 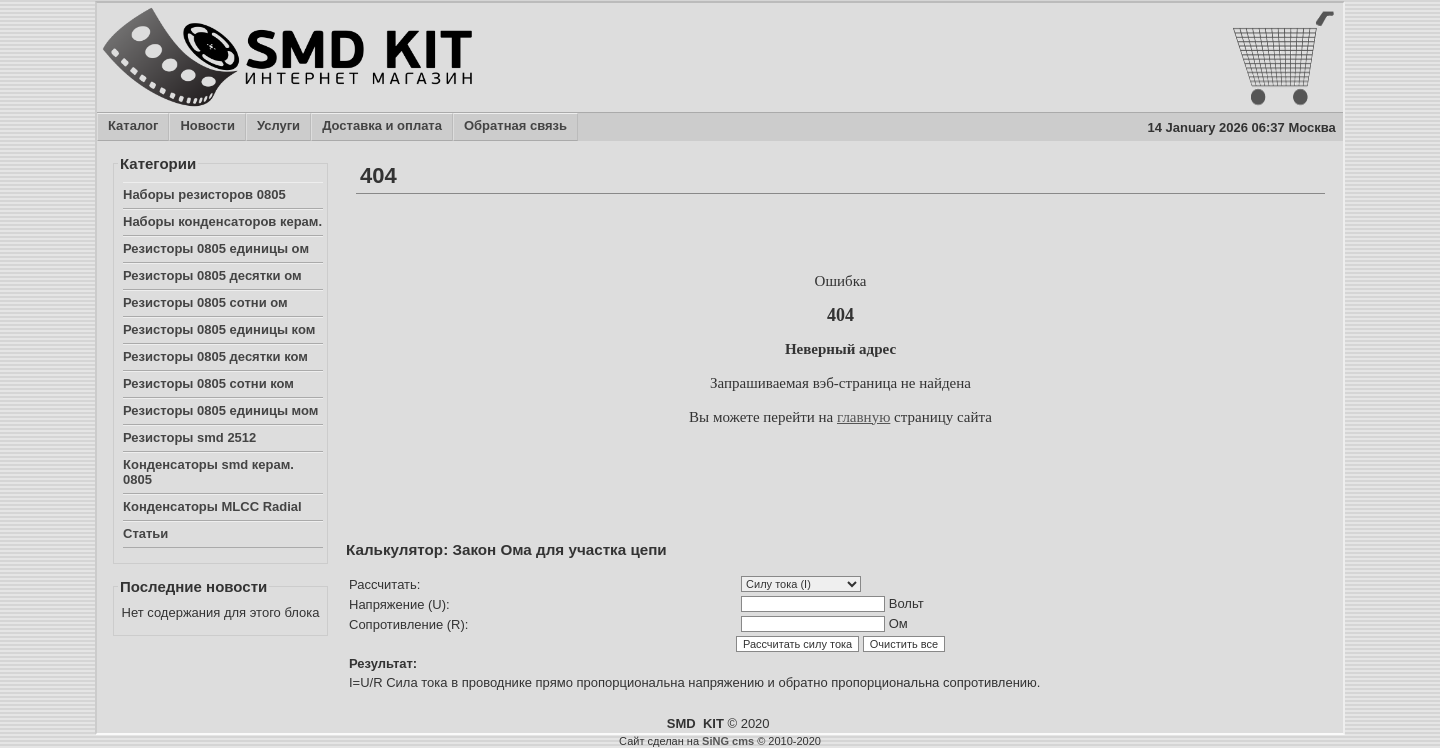 I want to click on Обратная связь, so click(x=515, y=127).